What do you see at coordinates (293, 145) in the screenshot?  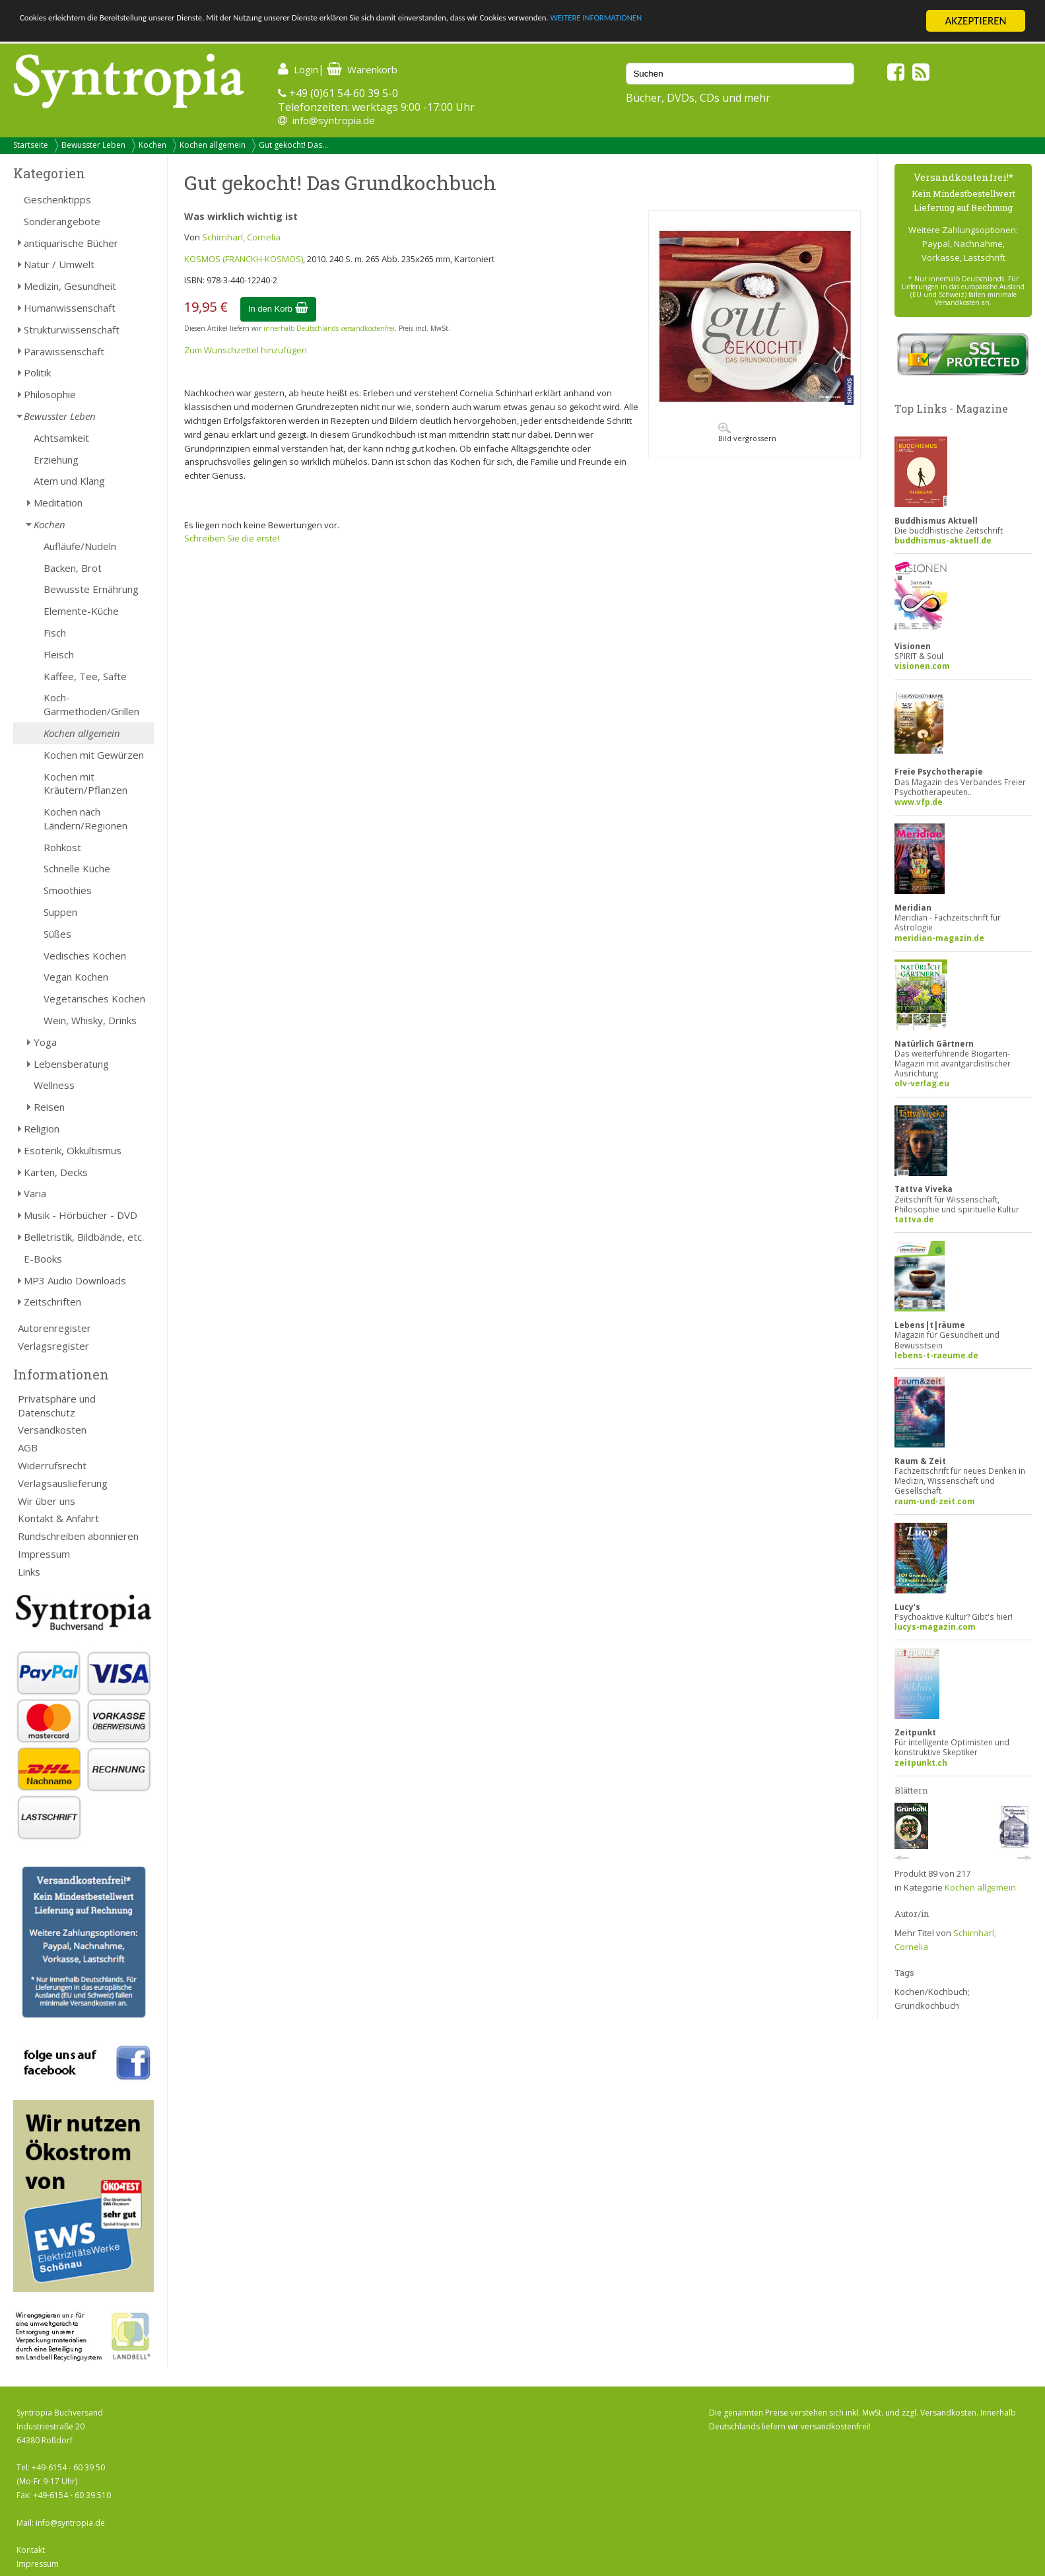 I see `Gut gekocht! Das...` at bounding box center [293, 145].